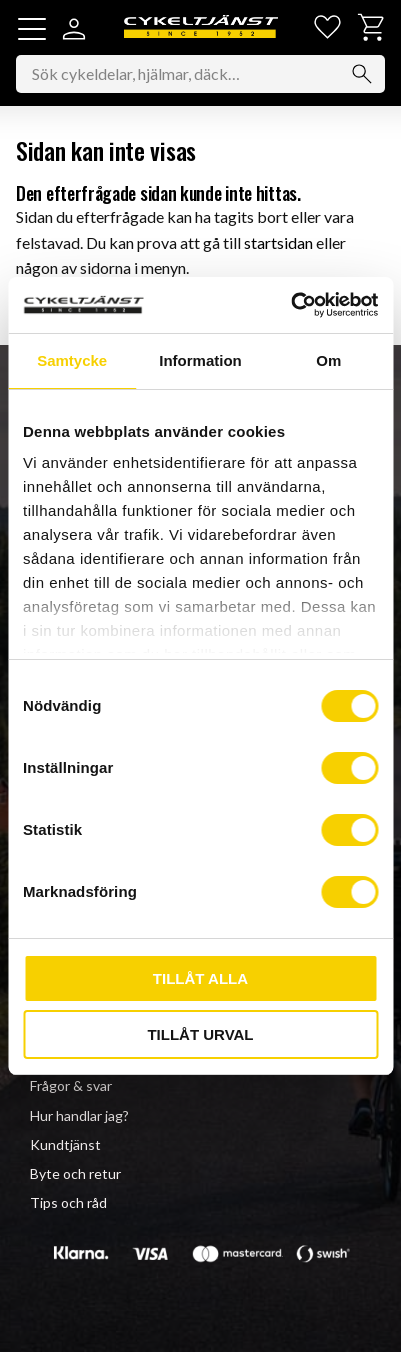 Image resolution: width=401 pixels, height=1352 pixels. What do you see at coordinates (278, 242) in the screenshot?
I see `startsidan` at bounding box center [278, 242].